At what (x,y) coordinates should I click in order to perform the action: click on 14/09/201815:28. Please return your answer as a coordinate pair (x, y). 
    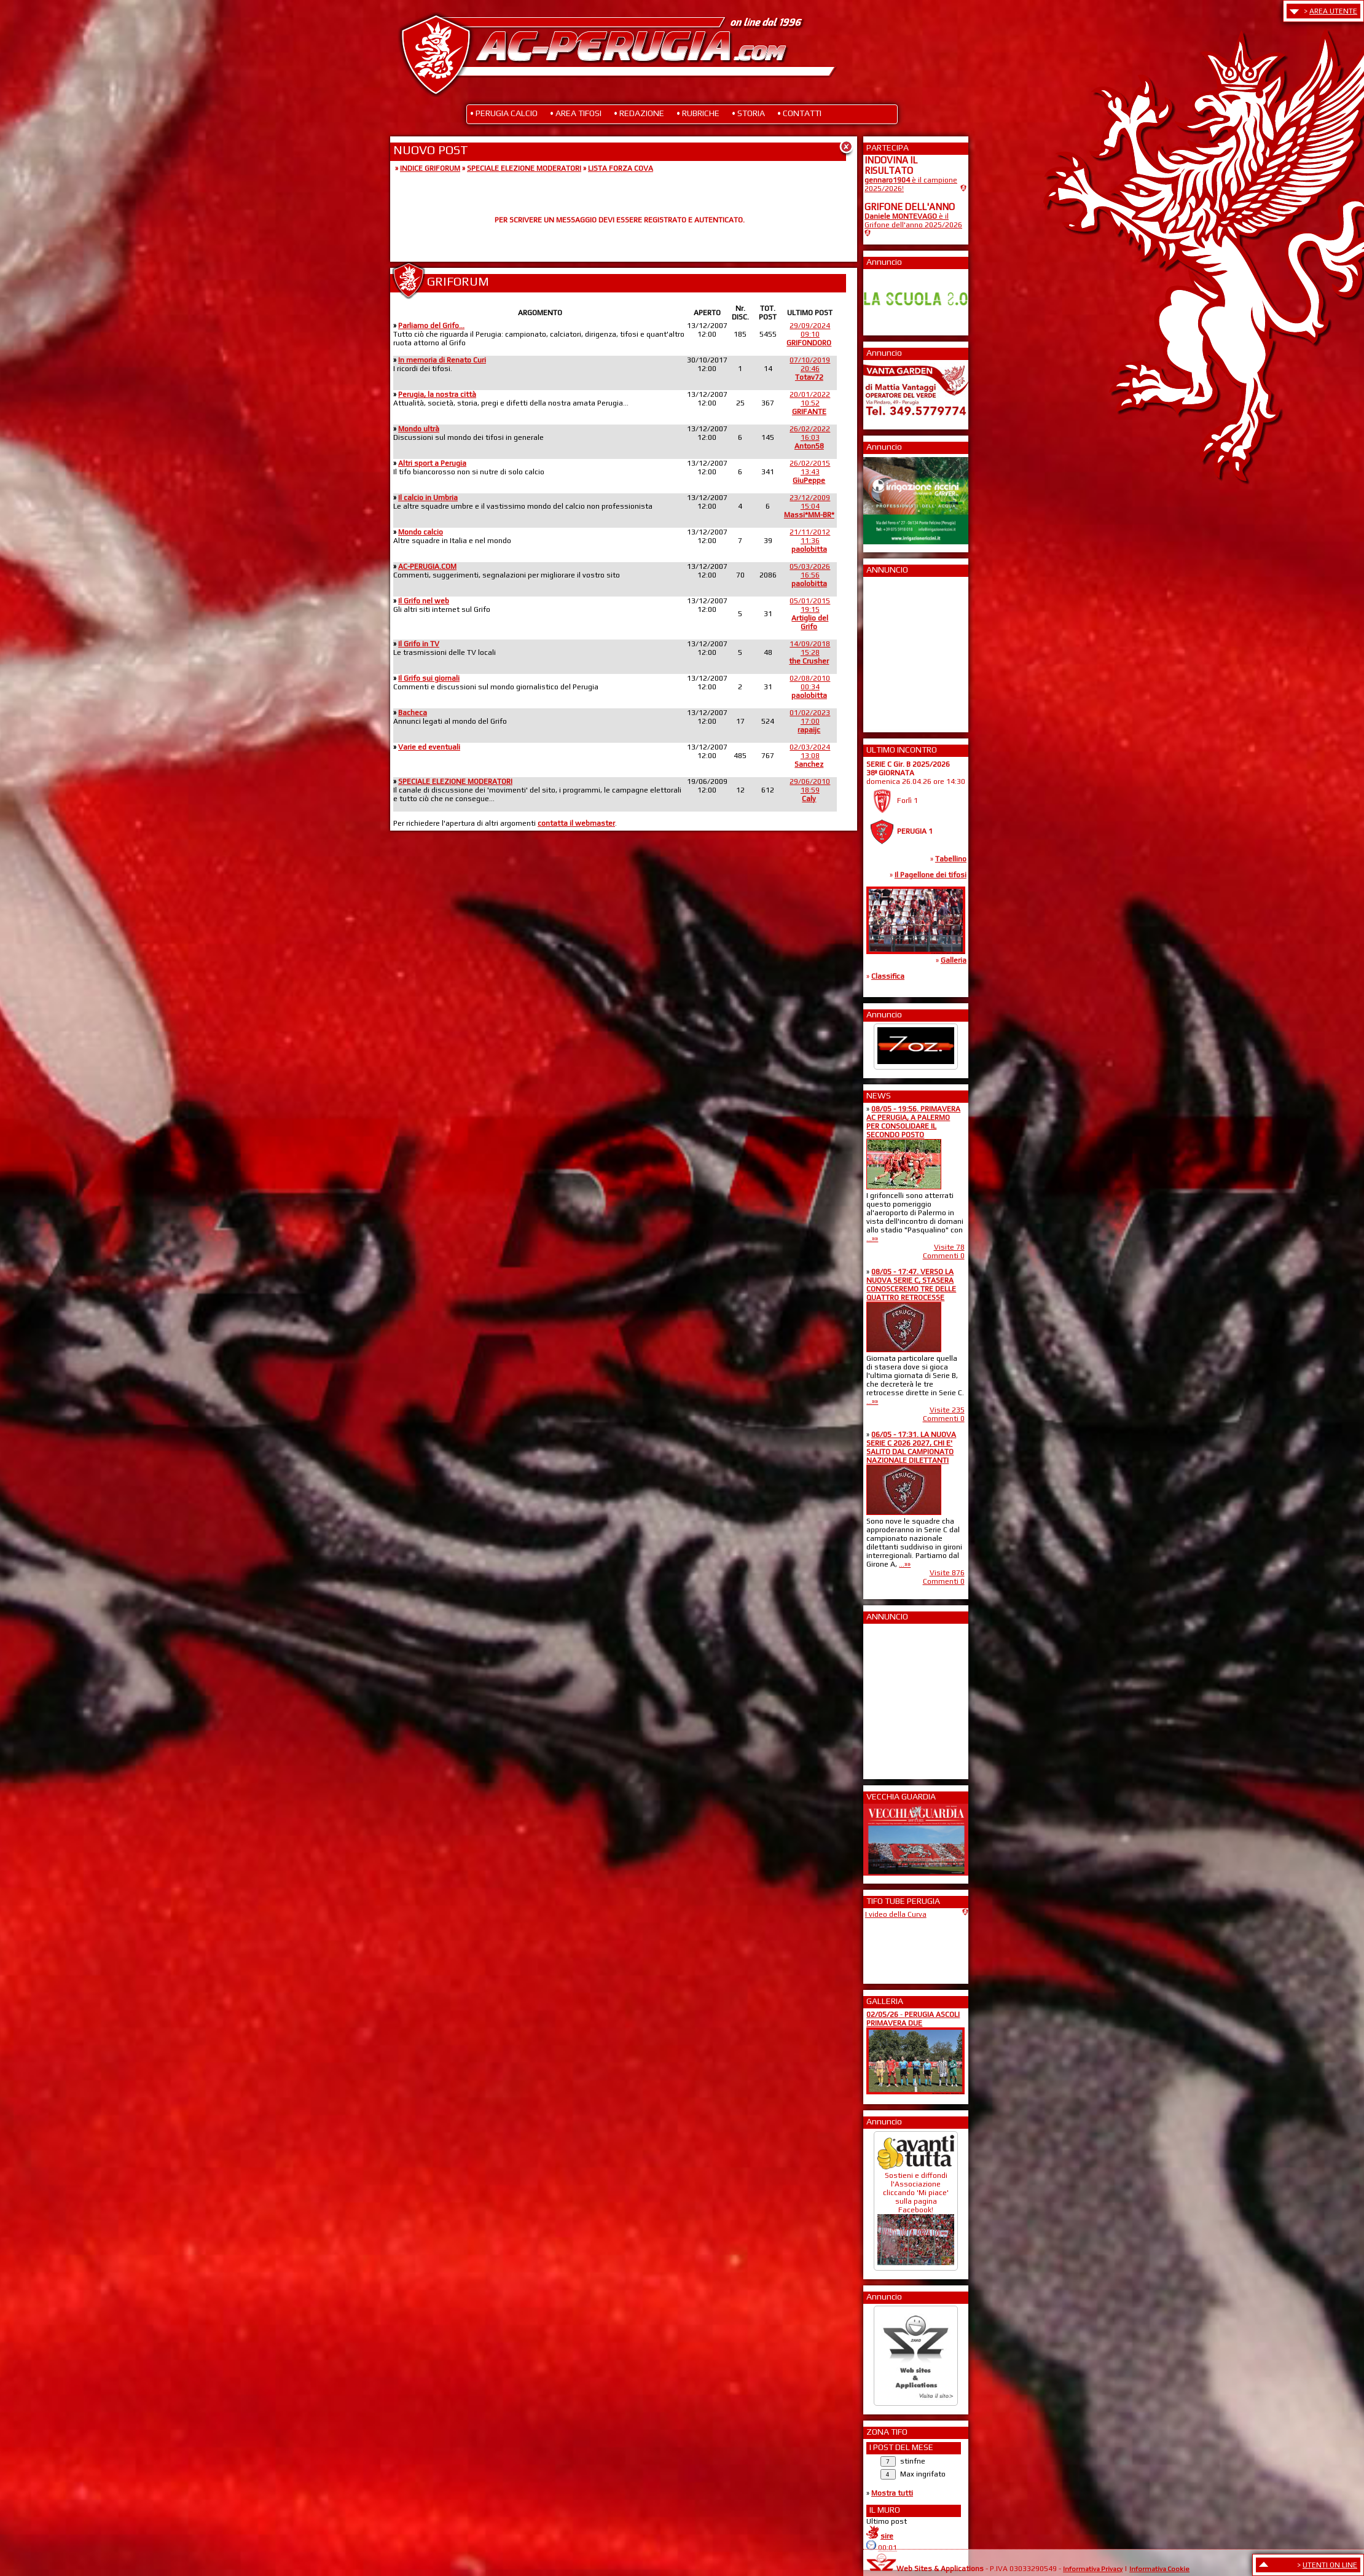
    Looking at the image, I should click on (809, 652).